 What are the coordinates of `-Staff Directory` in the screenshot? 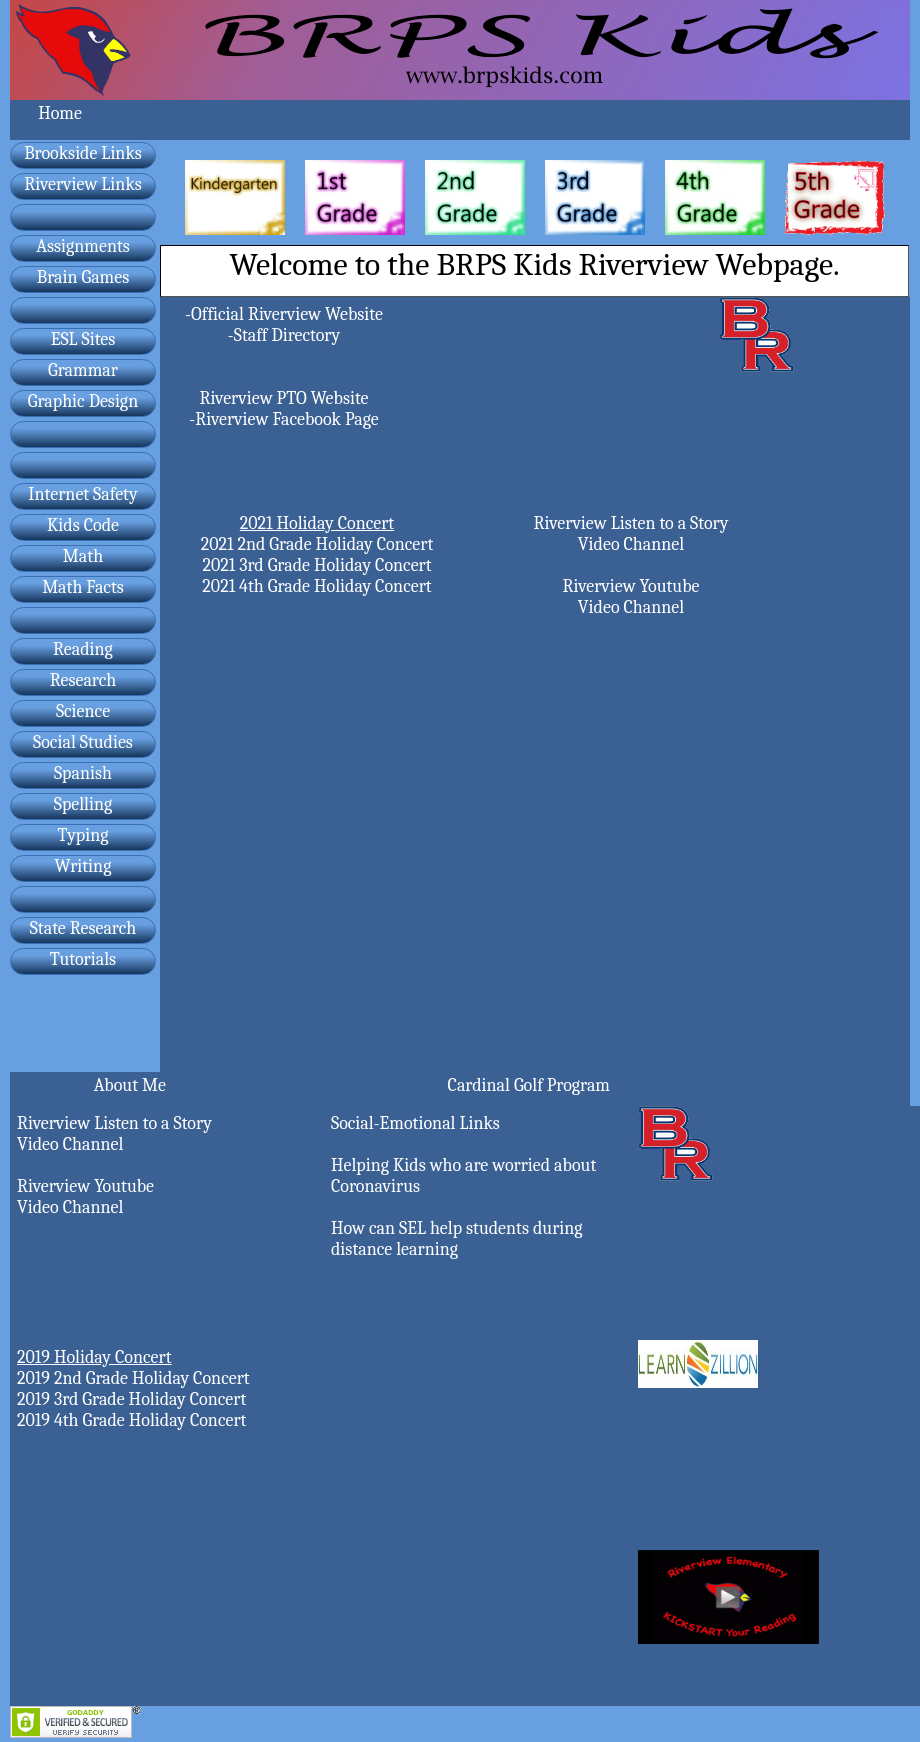 It's located at (284, 335).